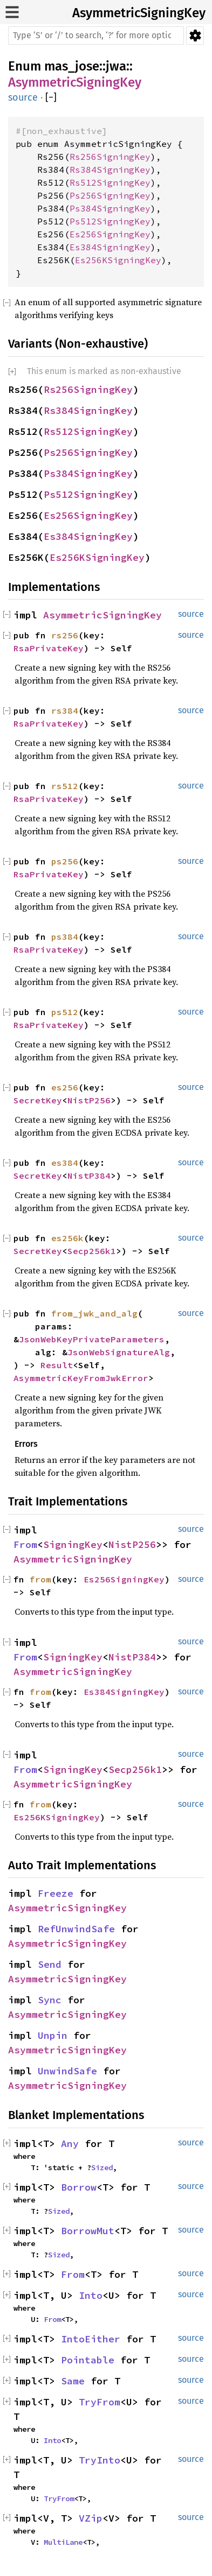 The width and height of the screenshot is (212, 2576). What do you see at coordinates (90, 2518) in the screenshot?
I see `VZip` at bounding box center [90, 2518].